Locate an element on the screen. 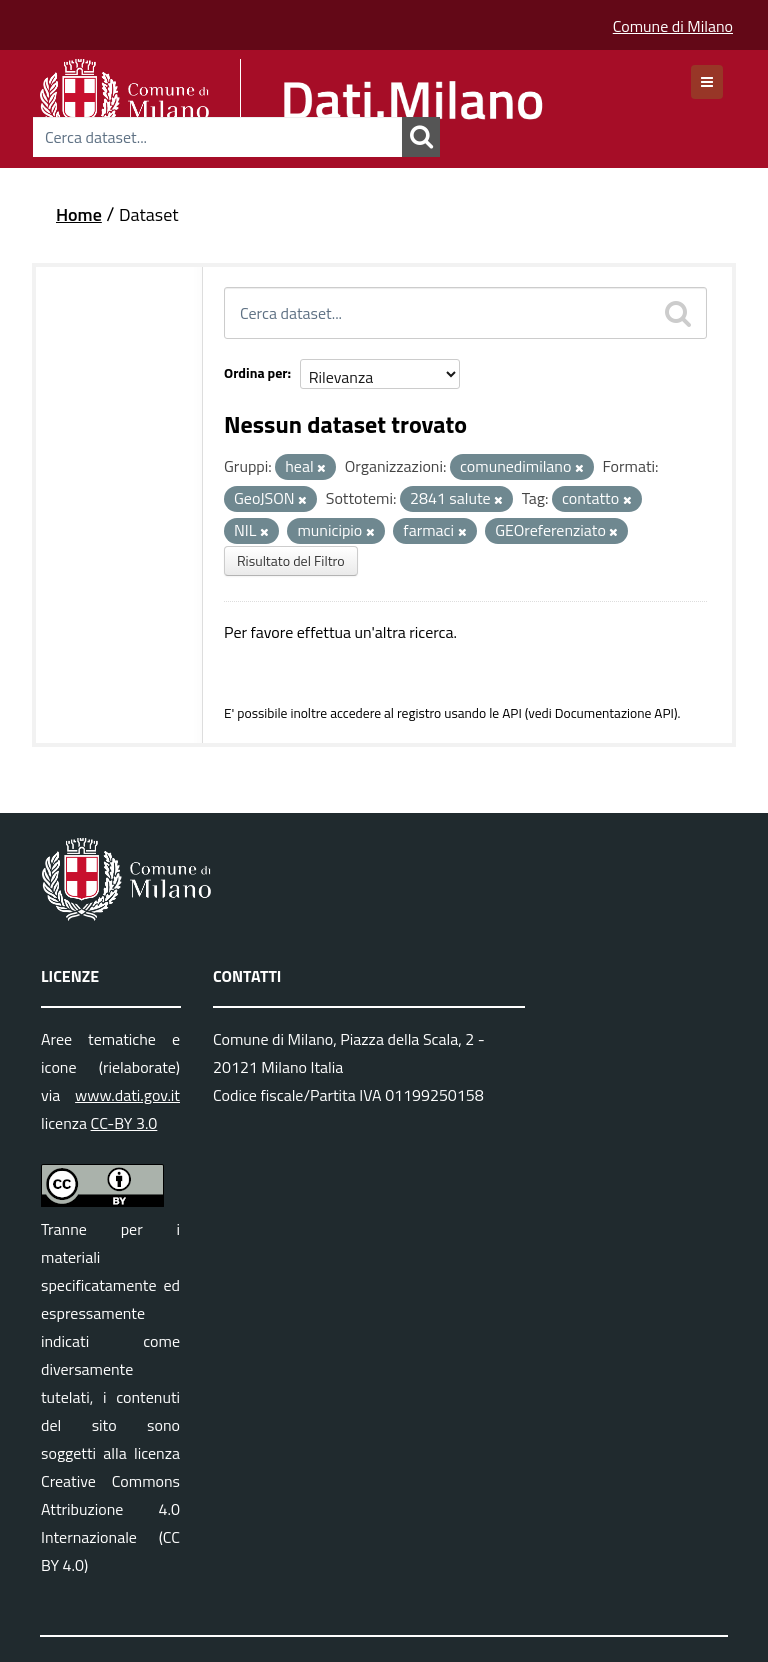 This screenshot has height=1662, width=768. CC-BY 3.0 is located at coordinates (124, 1123).